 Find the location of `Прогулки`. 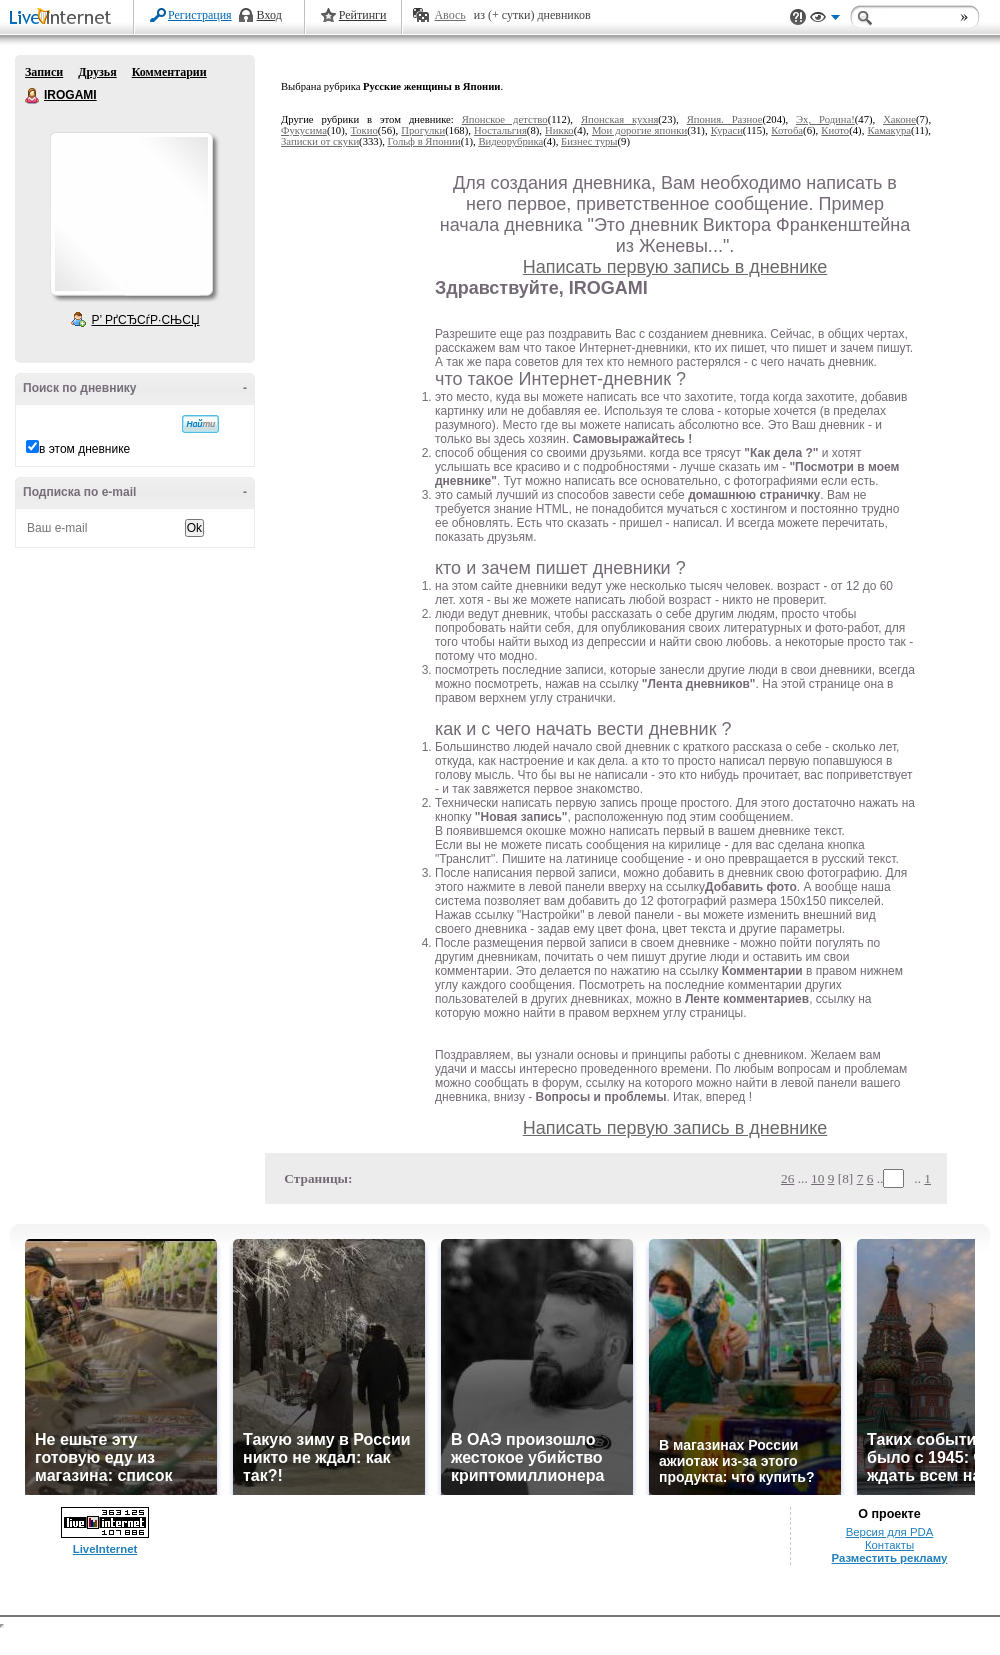

Прогулки is located at coordinates (423, 130).